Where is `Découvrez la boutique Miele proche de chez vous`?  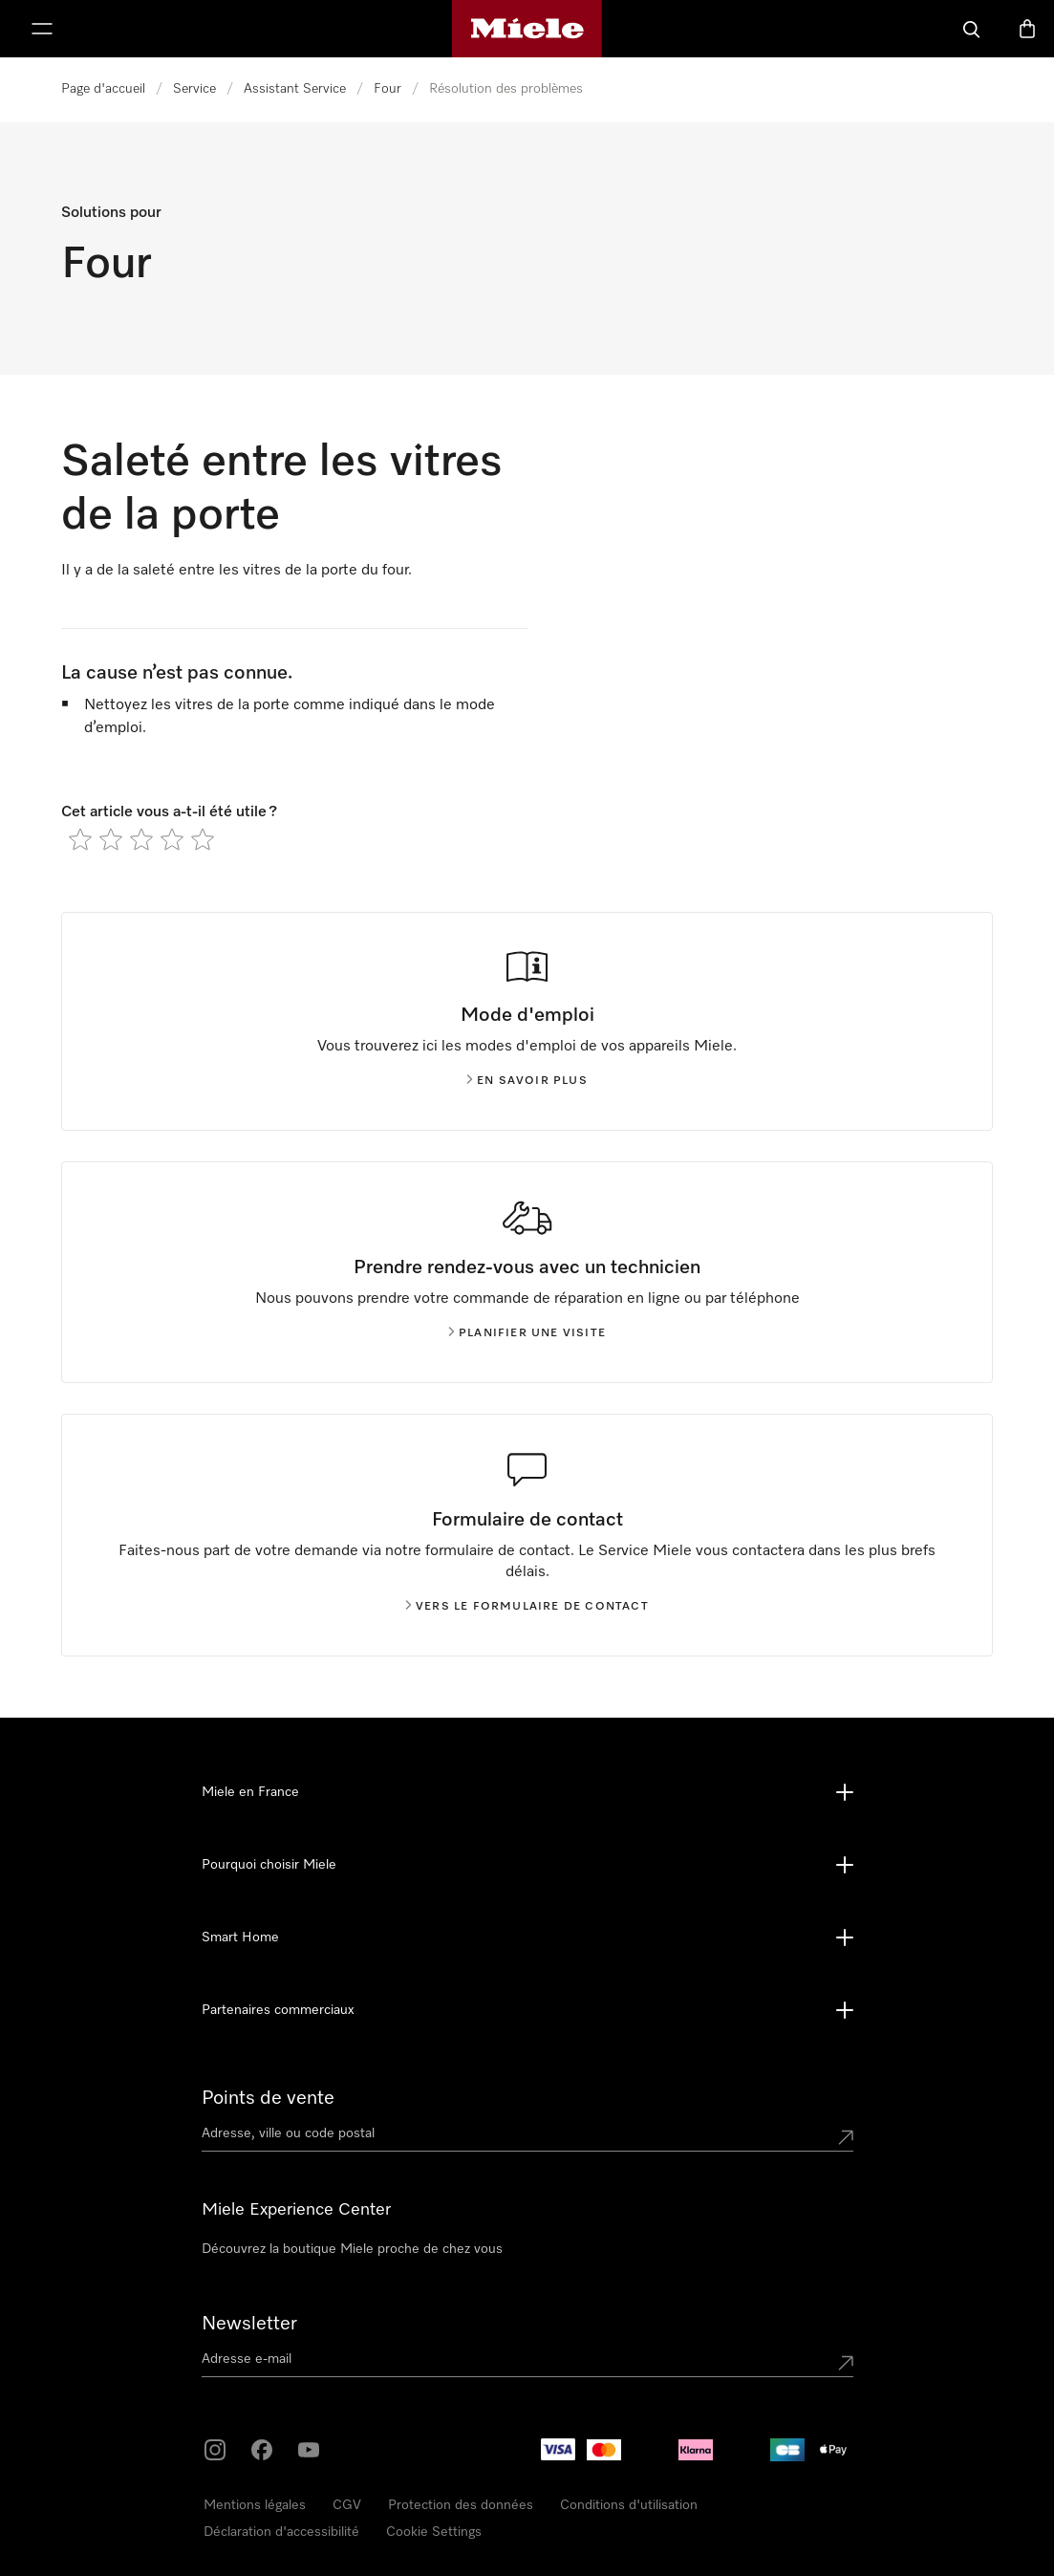 Découvrez la boutique Miele proche de chez vous is located at coordinates (352, 2249).